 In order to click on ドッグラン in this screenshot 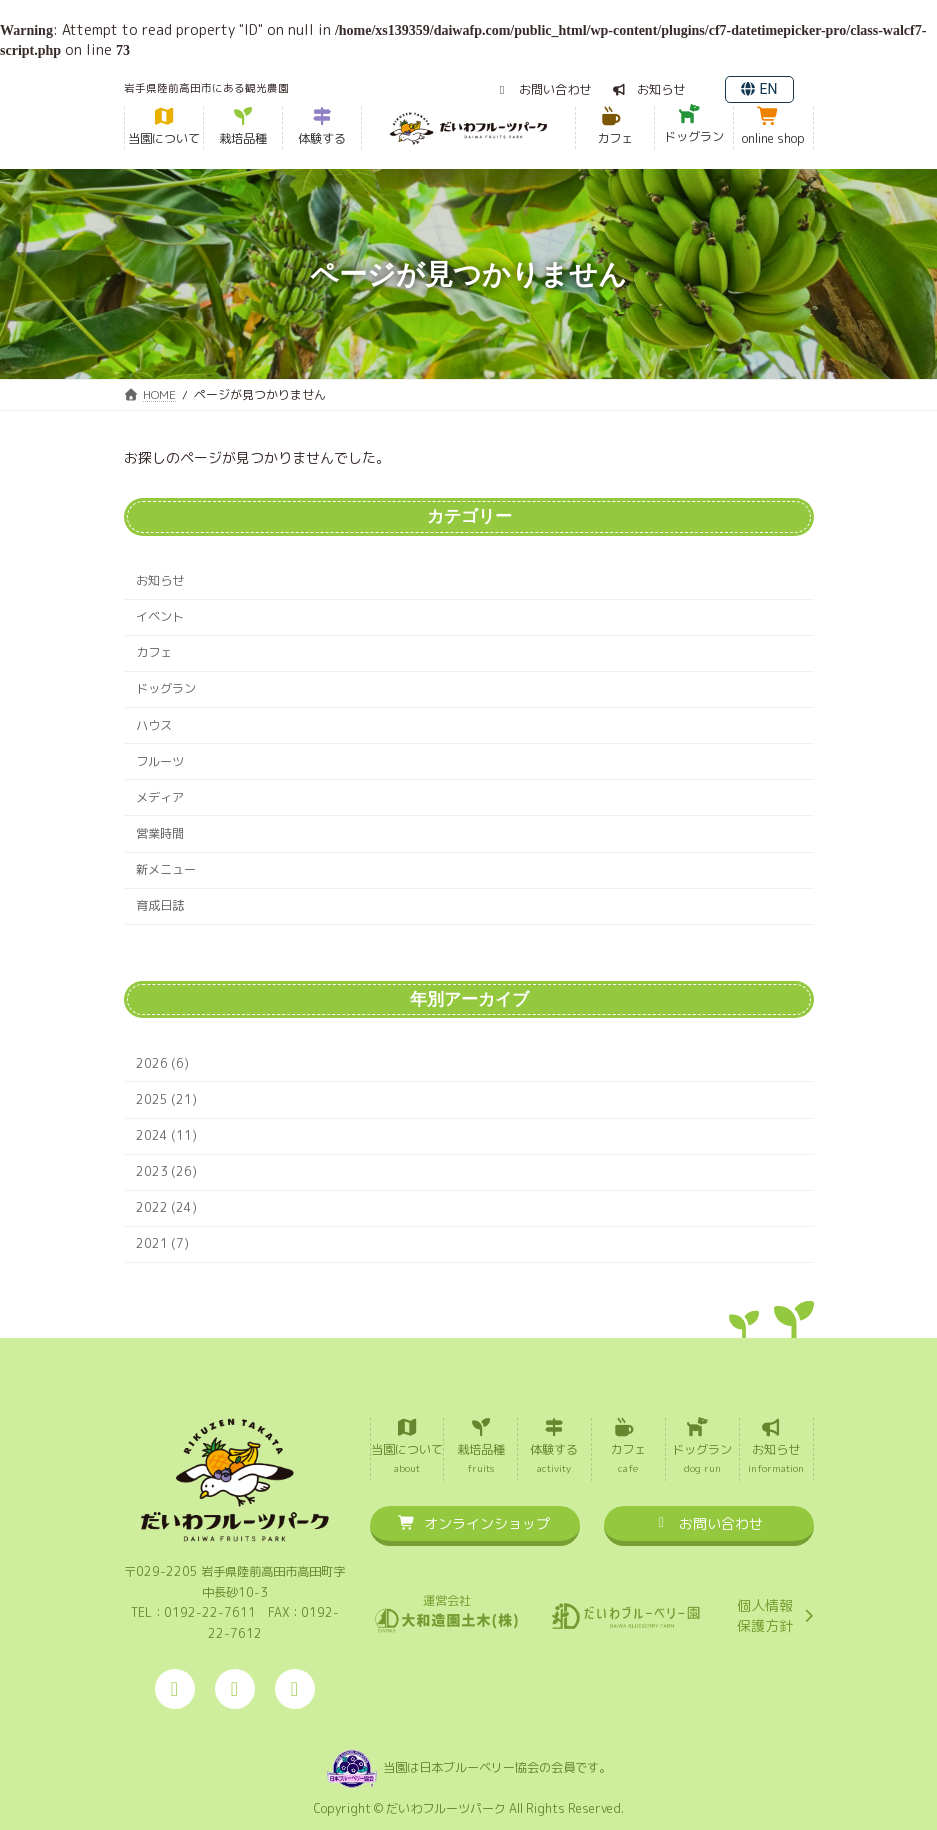, I will do `click(166, 688)`.